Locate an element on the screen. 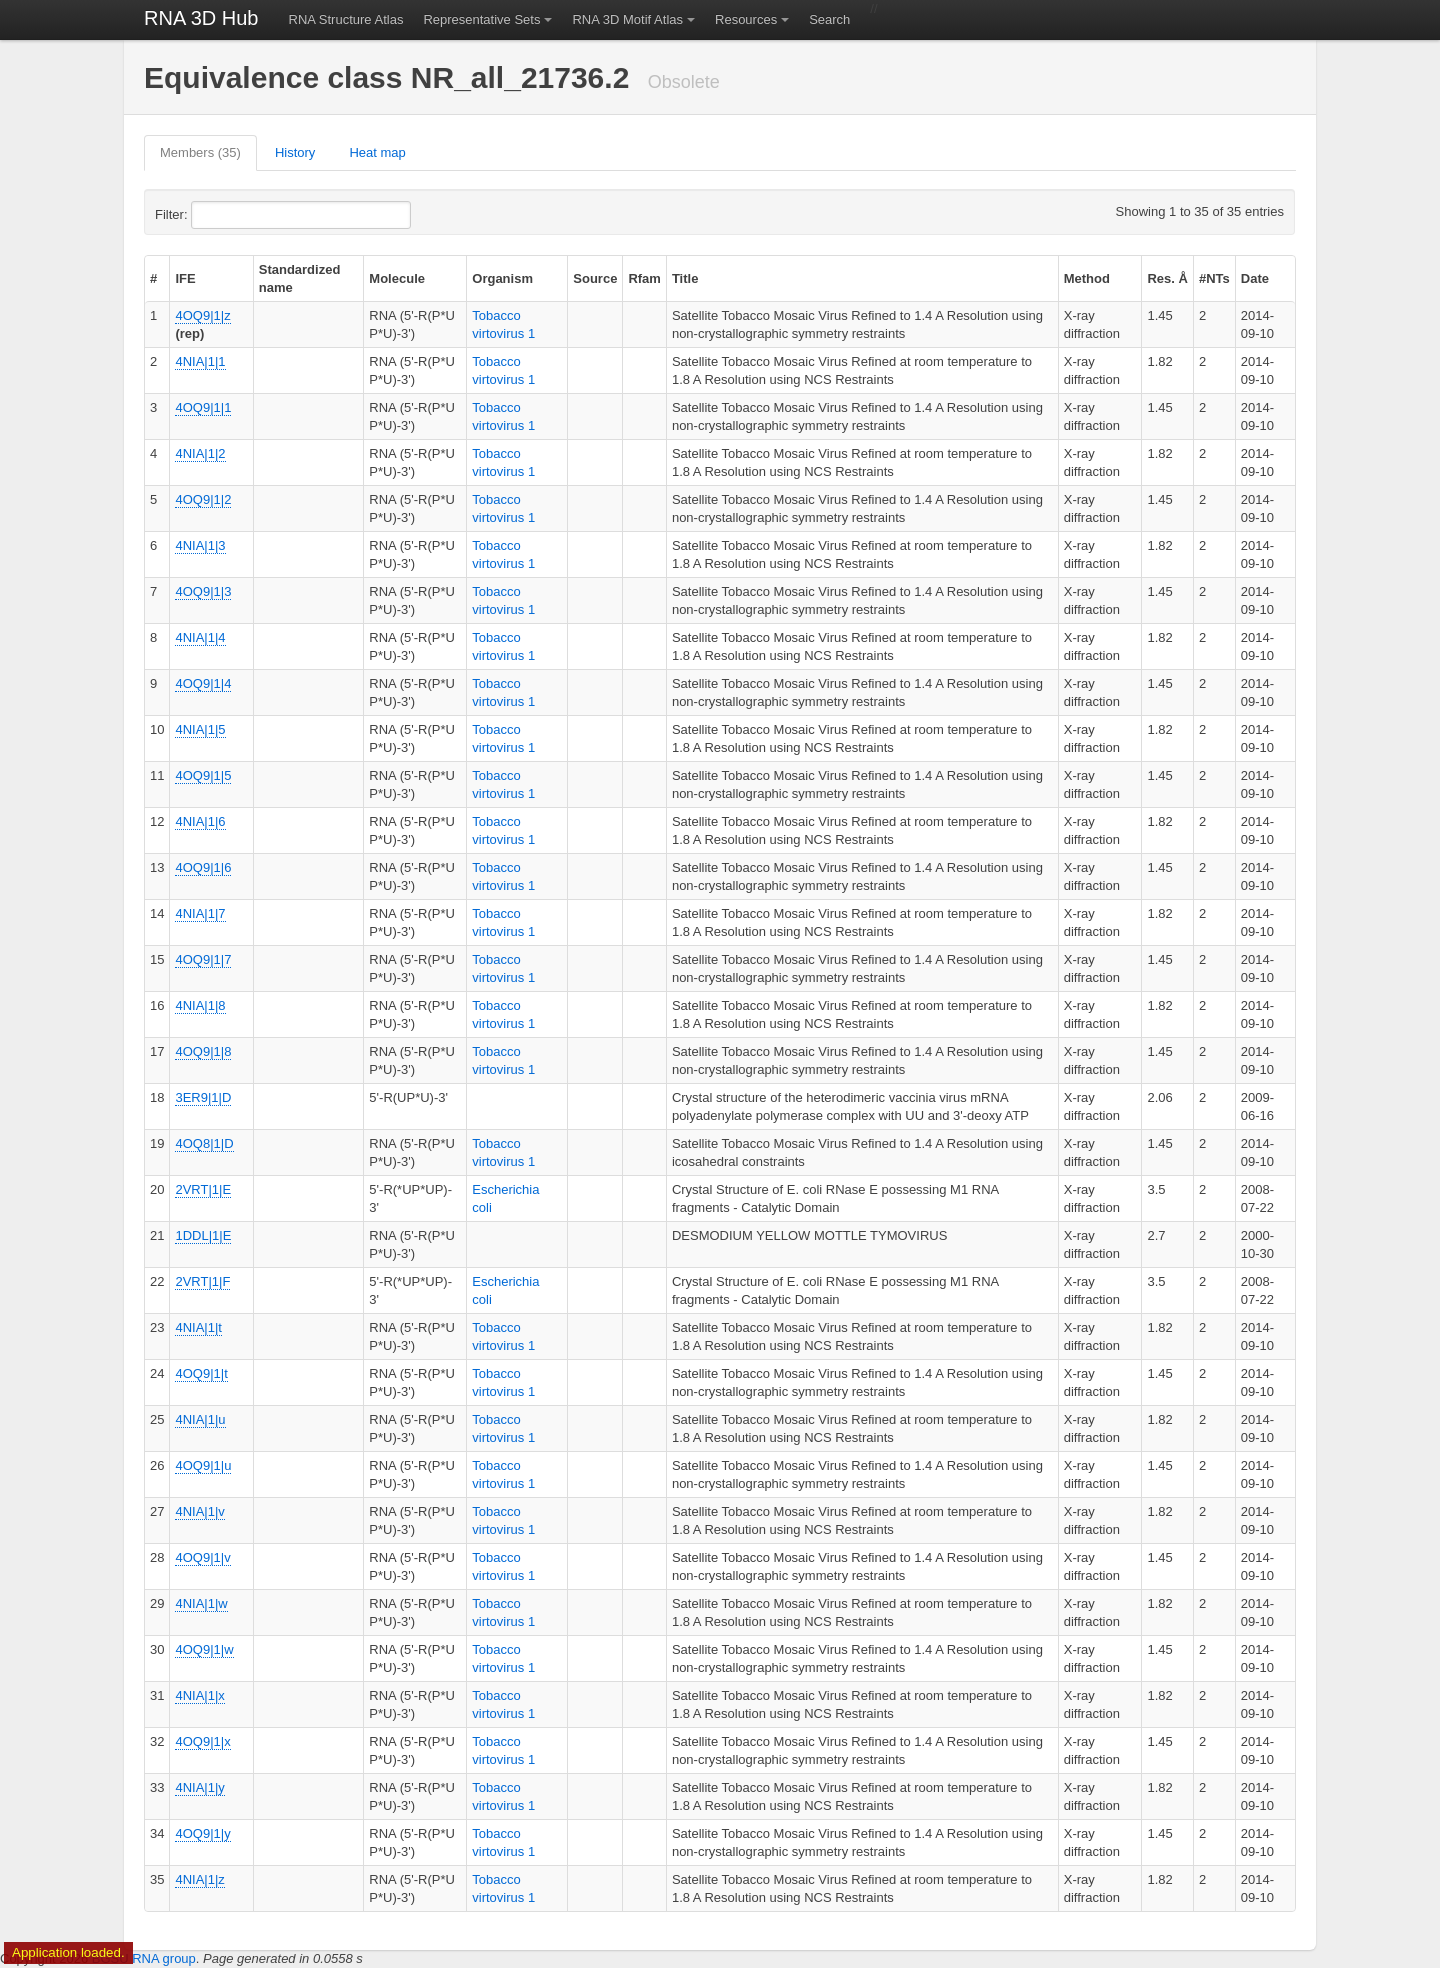 This screenshot has height=1968, width=1440. 4OQ9|1|6 is located at coordinates (203, 867).